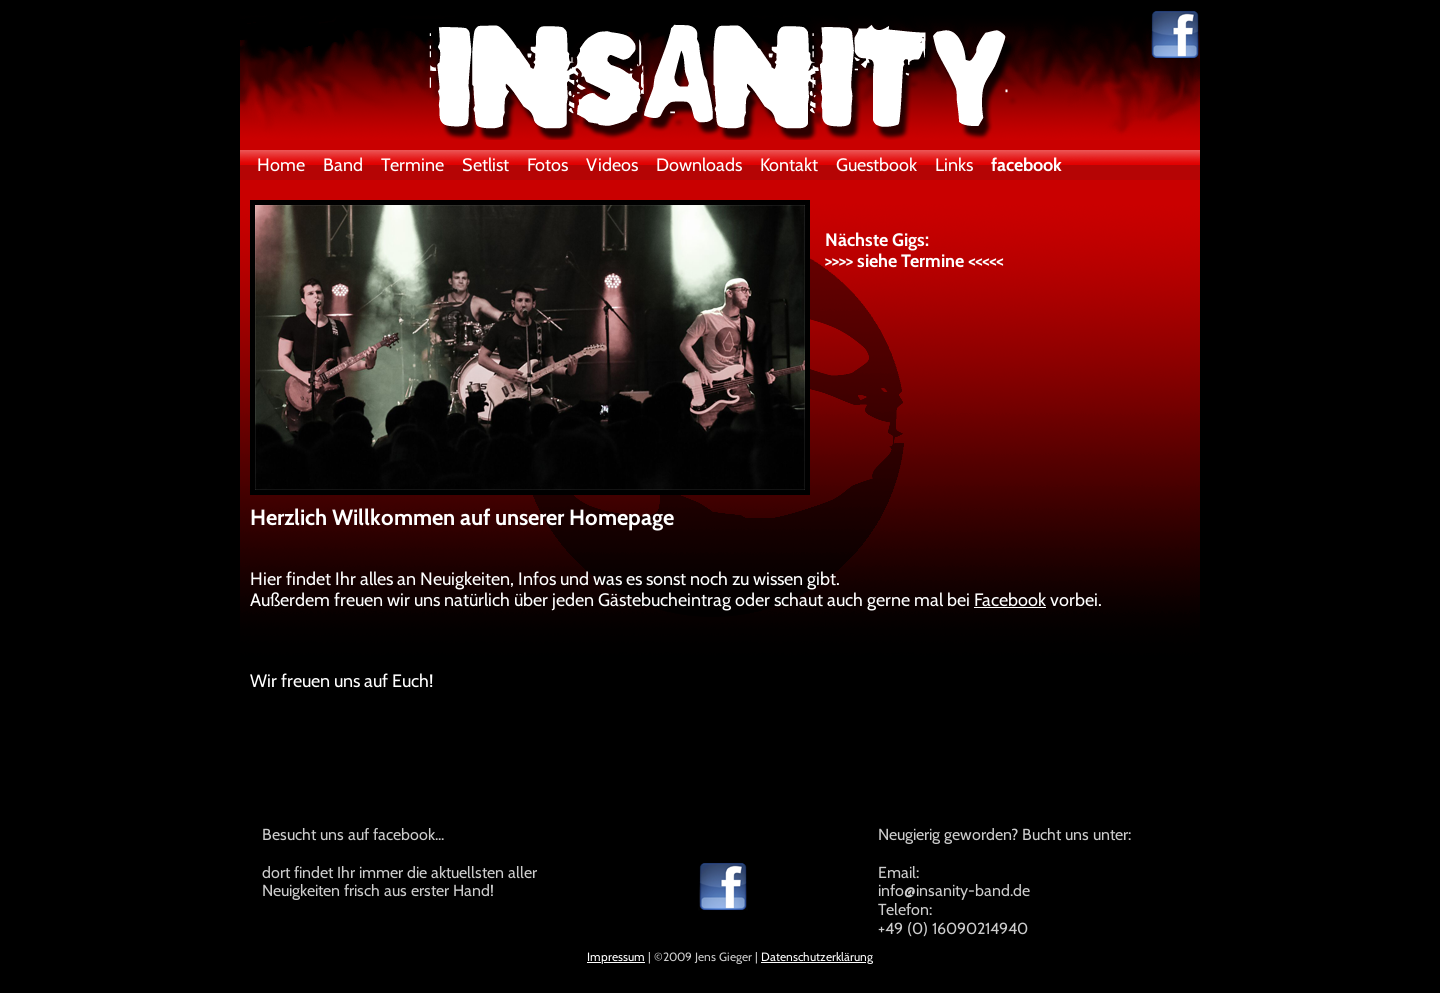  What do you see at coordinates (612, 165) in the screenshot?
I see `Videos` at bounding box center [612, 165].